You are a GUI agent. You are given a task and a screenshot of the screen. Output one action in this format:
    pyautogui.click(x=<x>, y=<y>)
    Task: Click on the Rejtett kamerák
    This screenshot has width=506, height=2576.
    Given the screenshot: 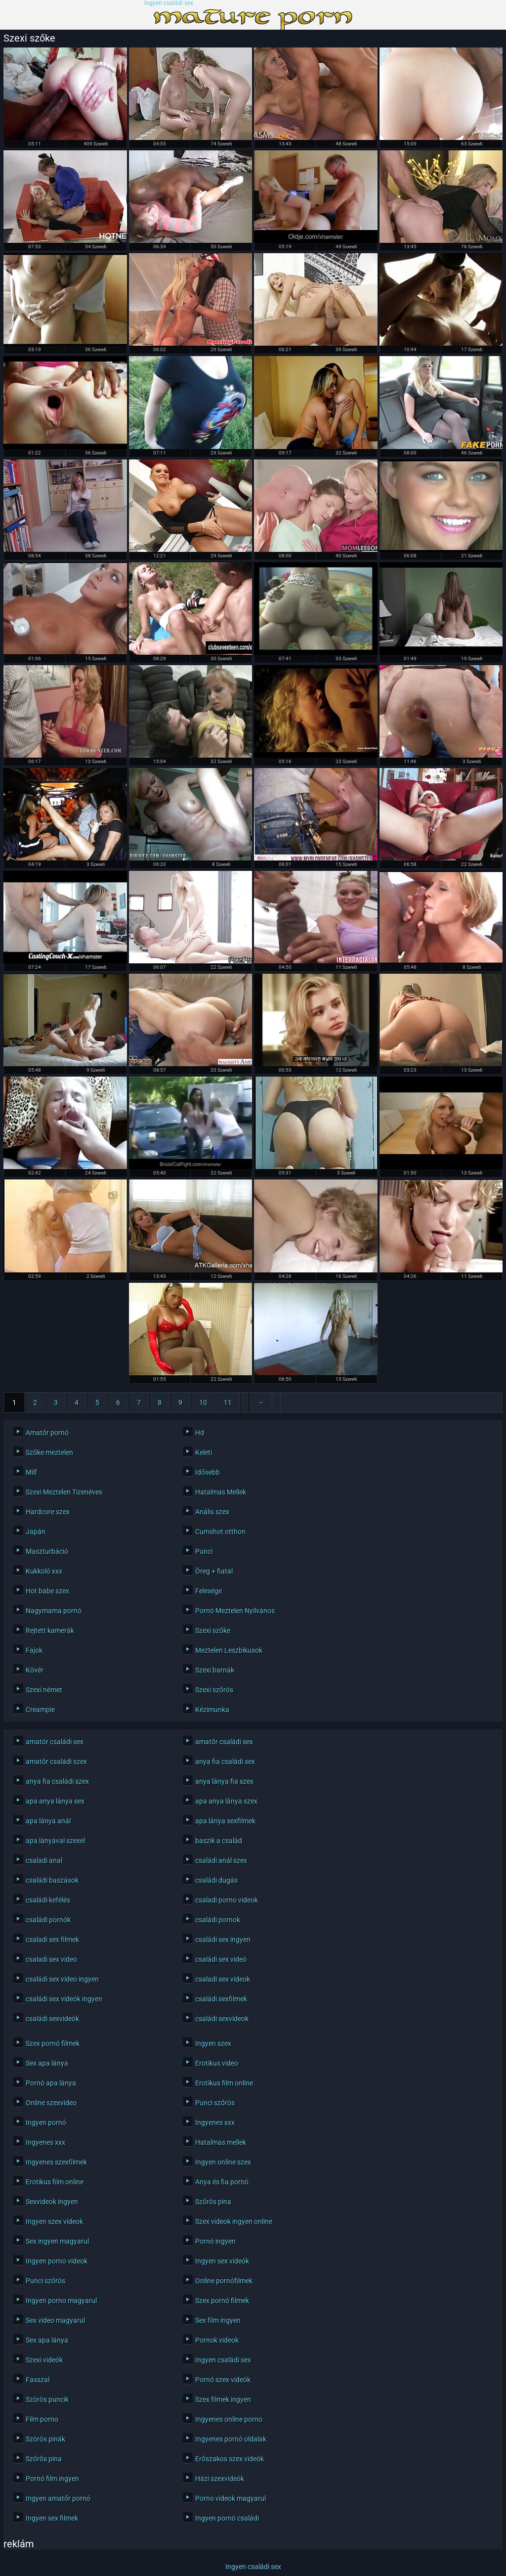 What is the action you would take?
    pyautogui.click(x=50, y=1630)
    